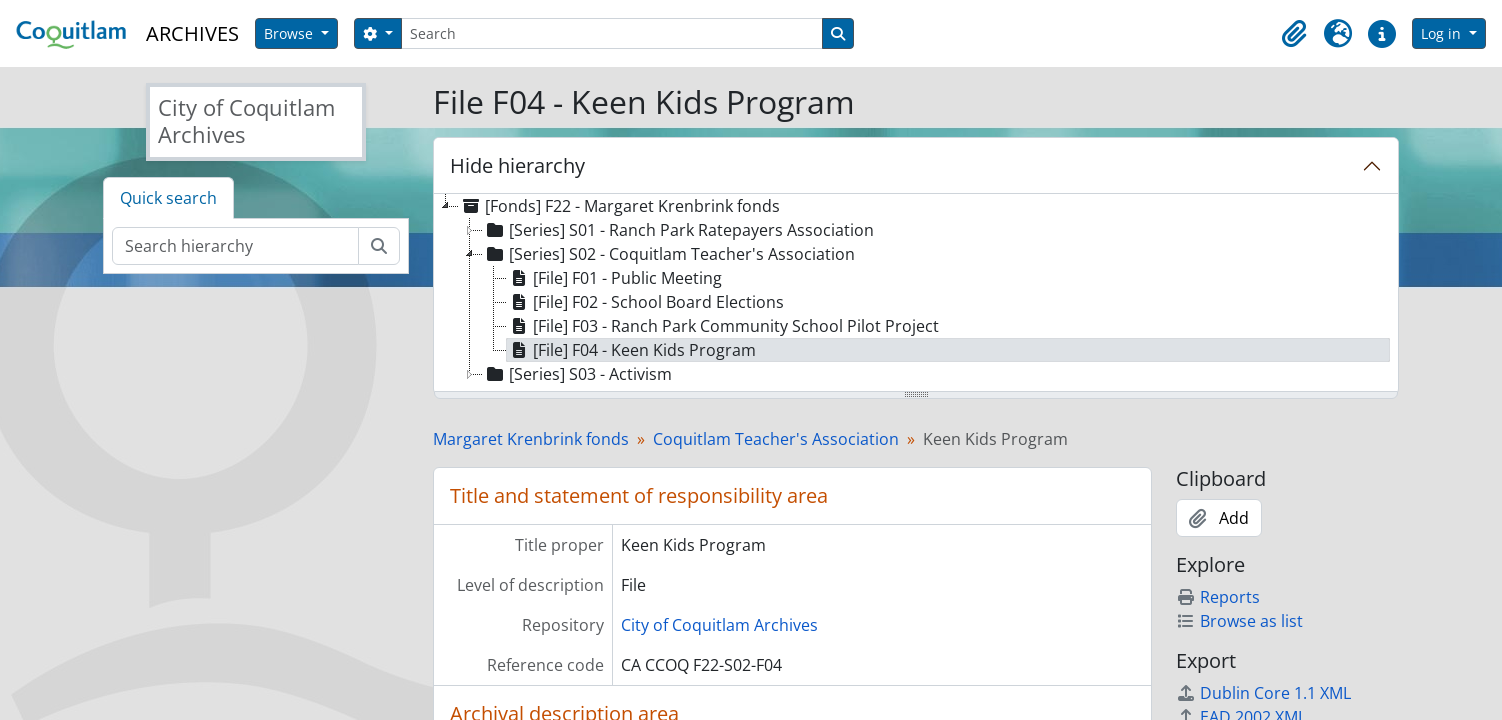  I want to click on Browse, so click(290, 33).